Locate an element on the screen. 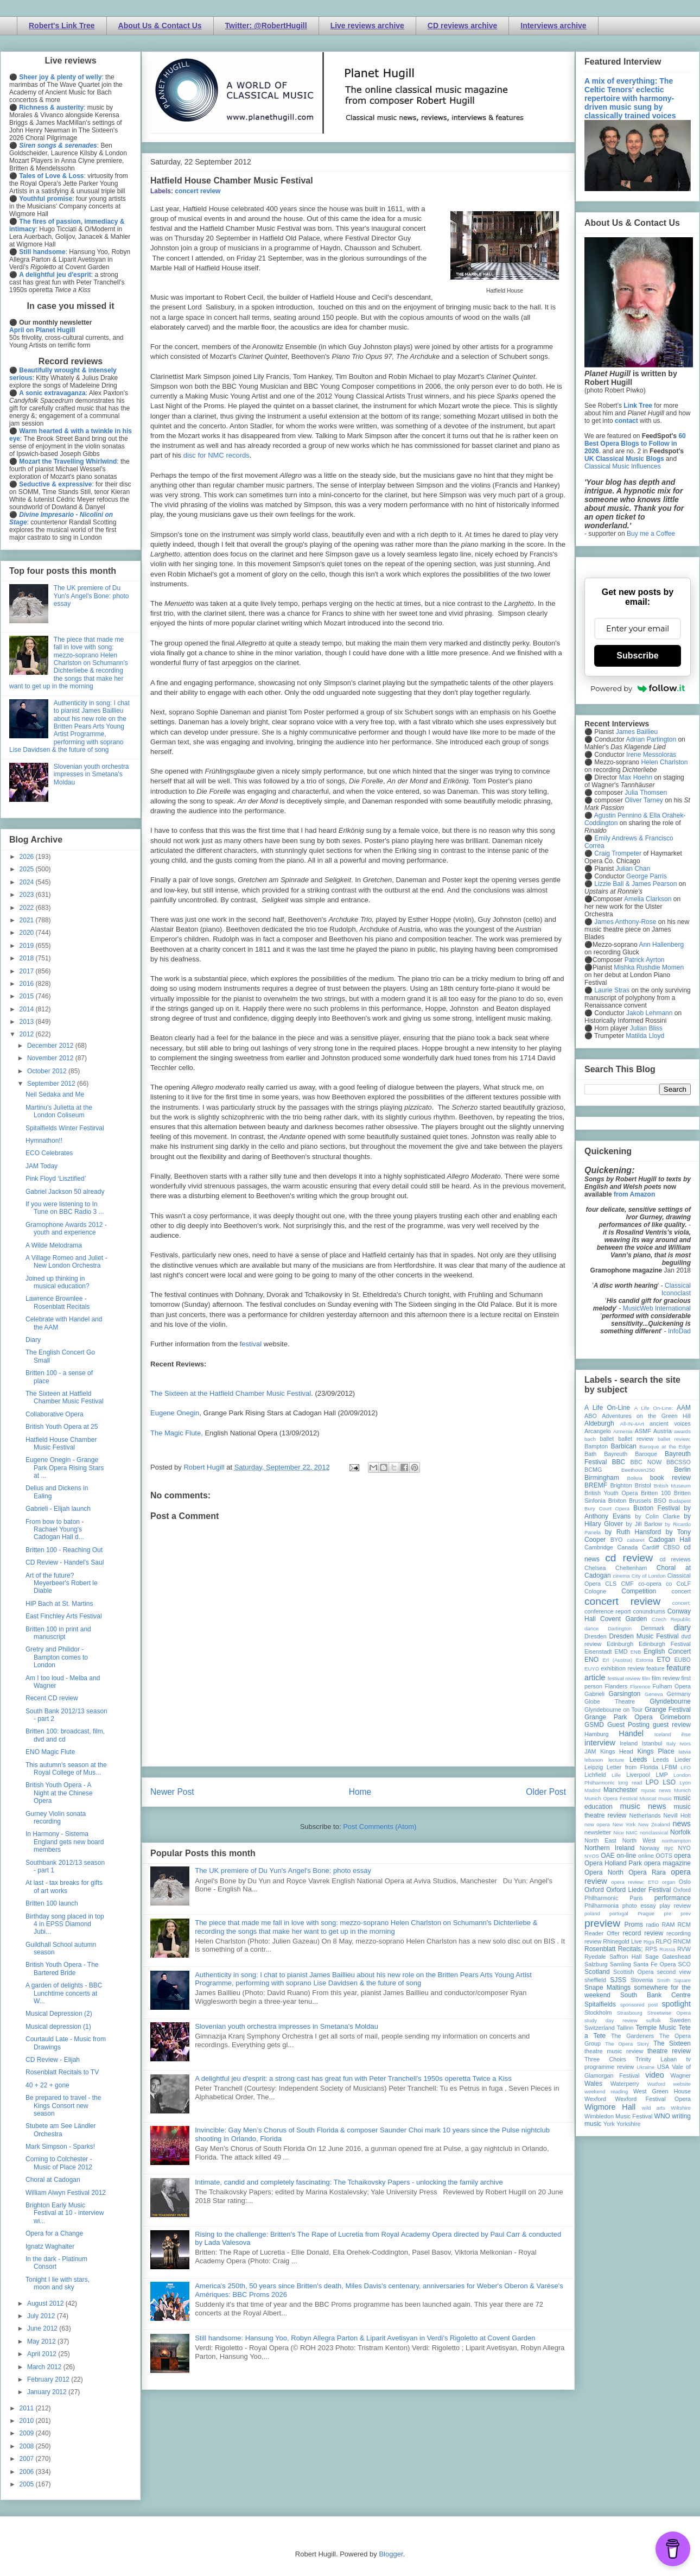 The height and width of the screenshot is (2576, 700). Recent CD review is located at coordinates (52, 1698).